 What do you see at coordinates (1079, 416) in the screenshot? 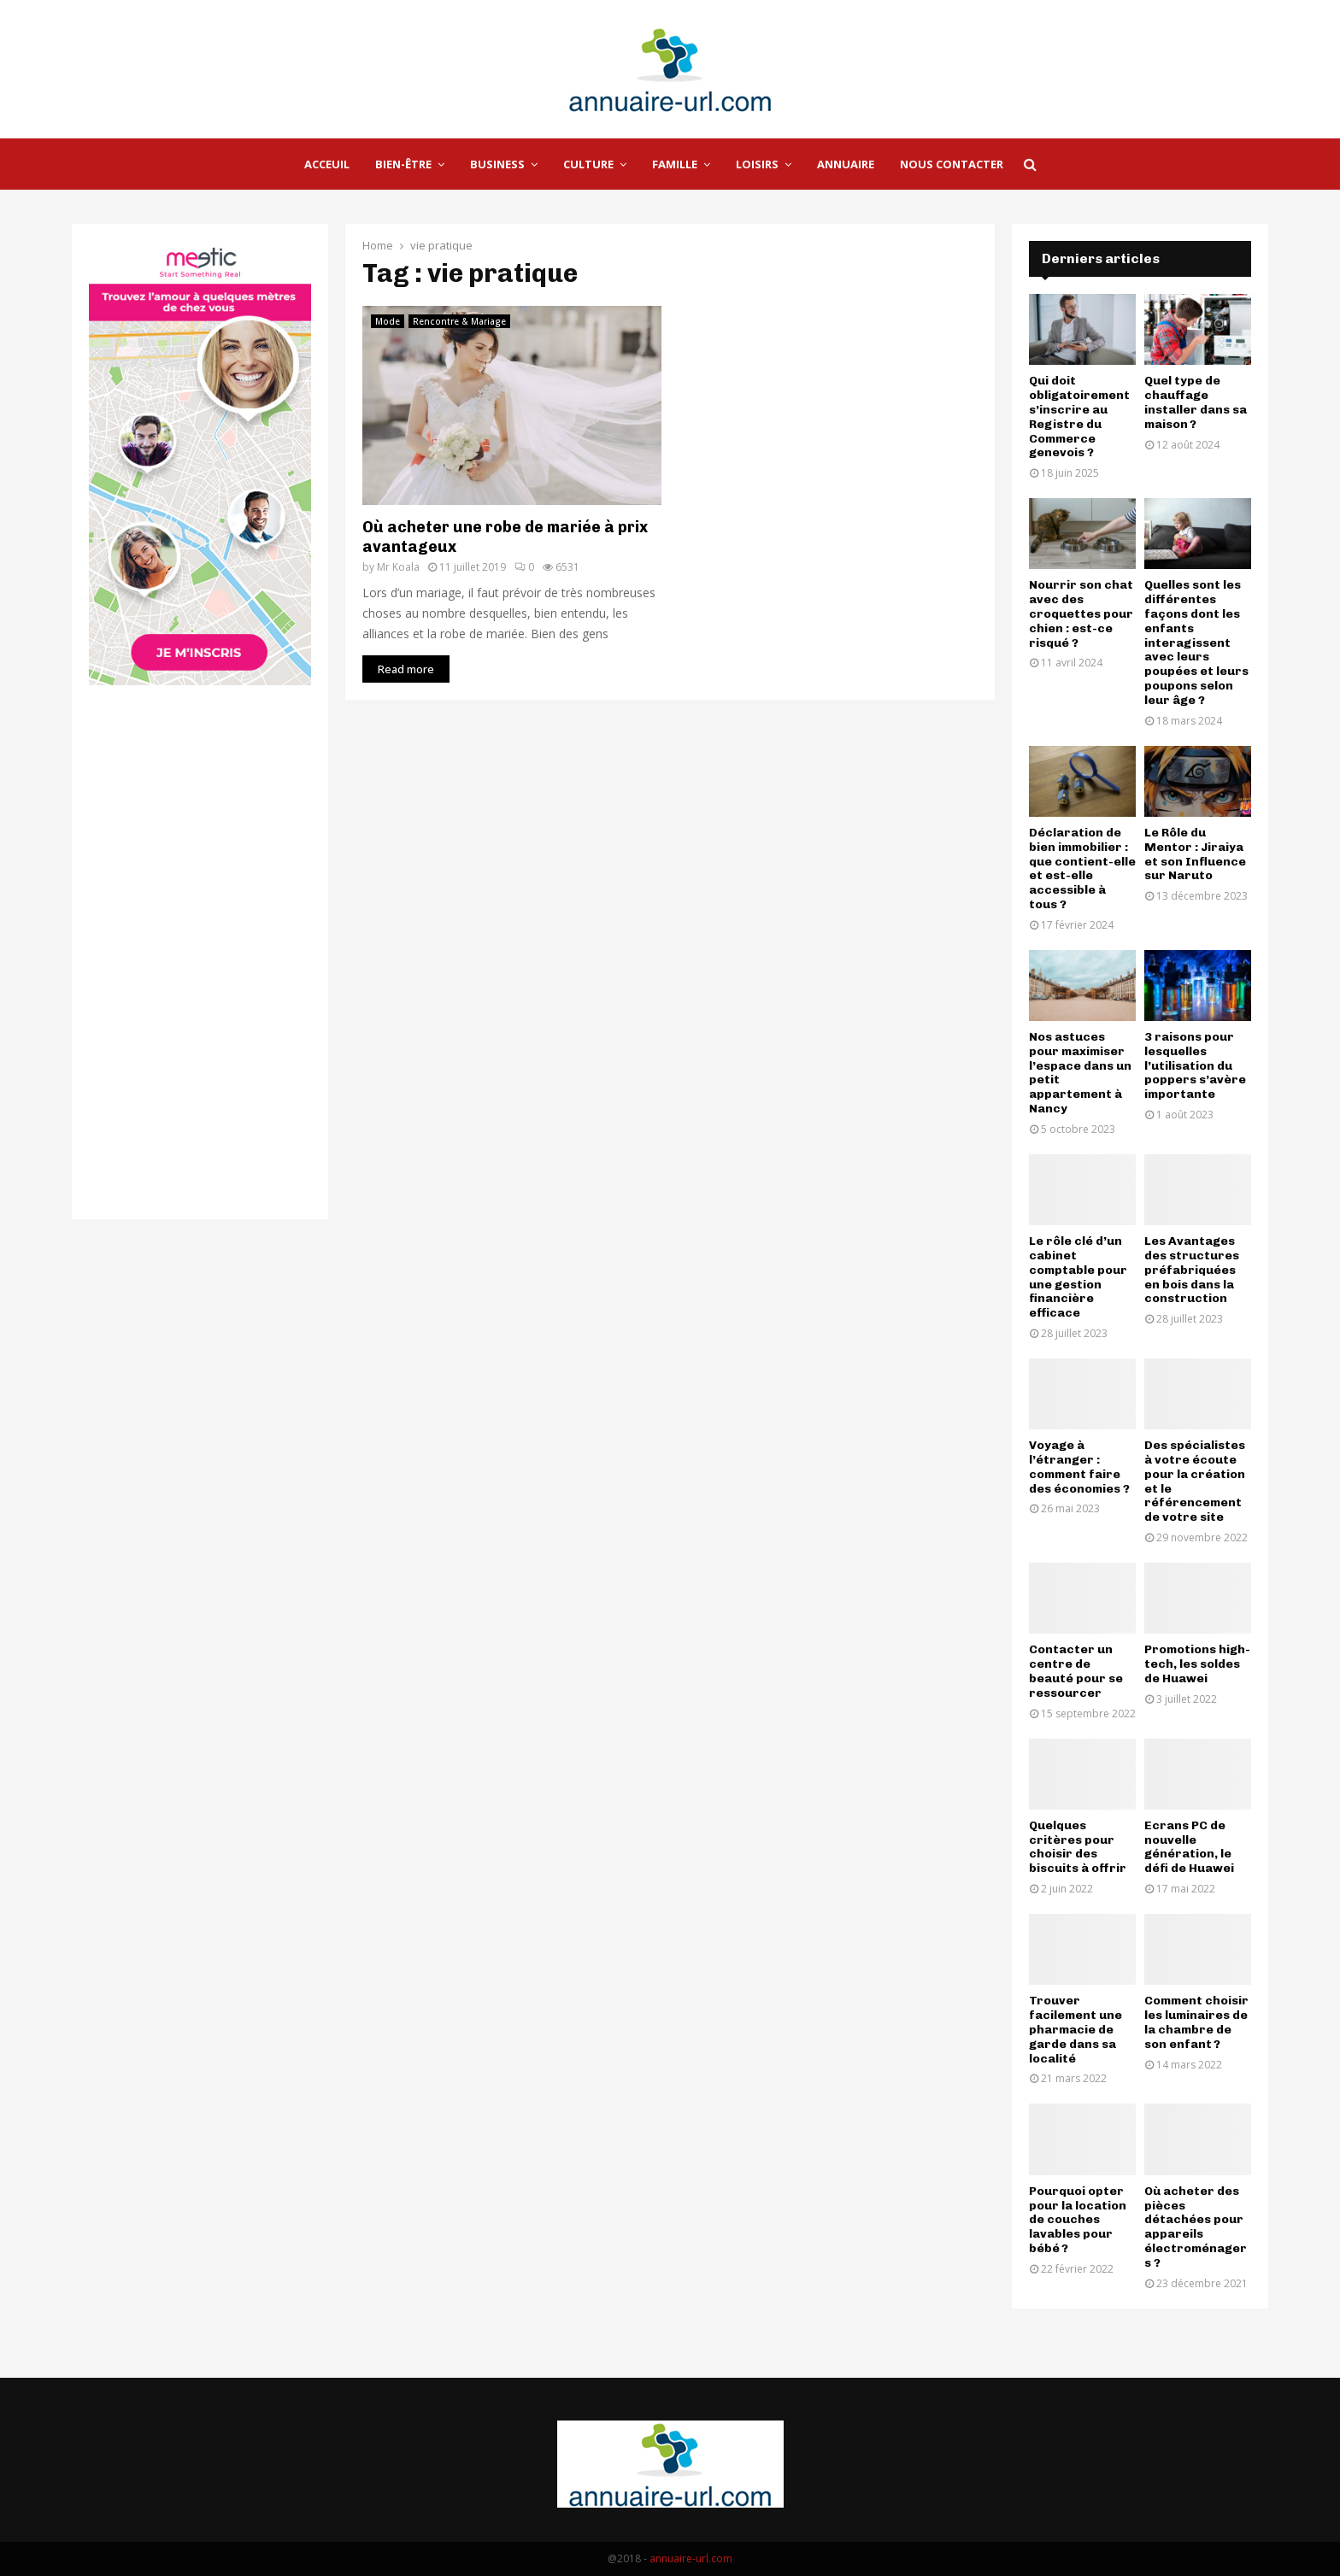
I see `Qui doit obligatoirement s’inscrire au Registre du Commerce genevois ?` at bounding box center [1079, 416].